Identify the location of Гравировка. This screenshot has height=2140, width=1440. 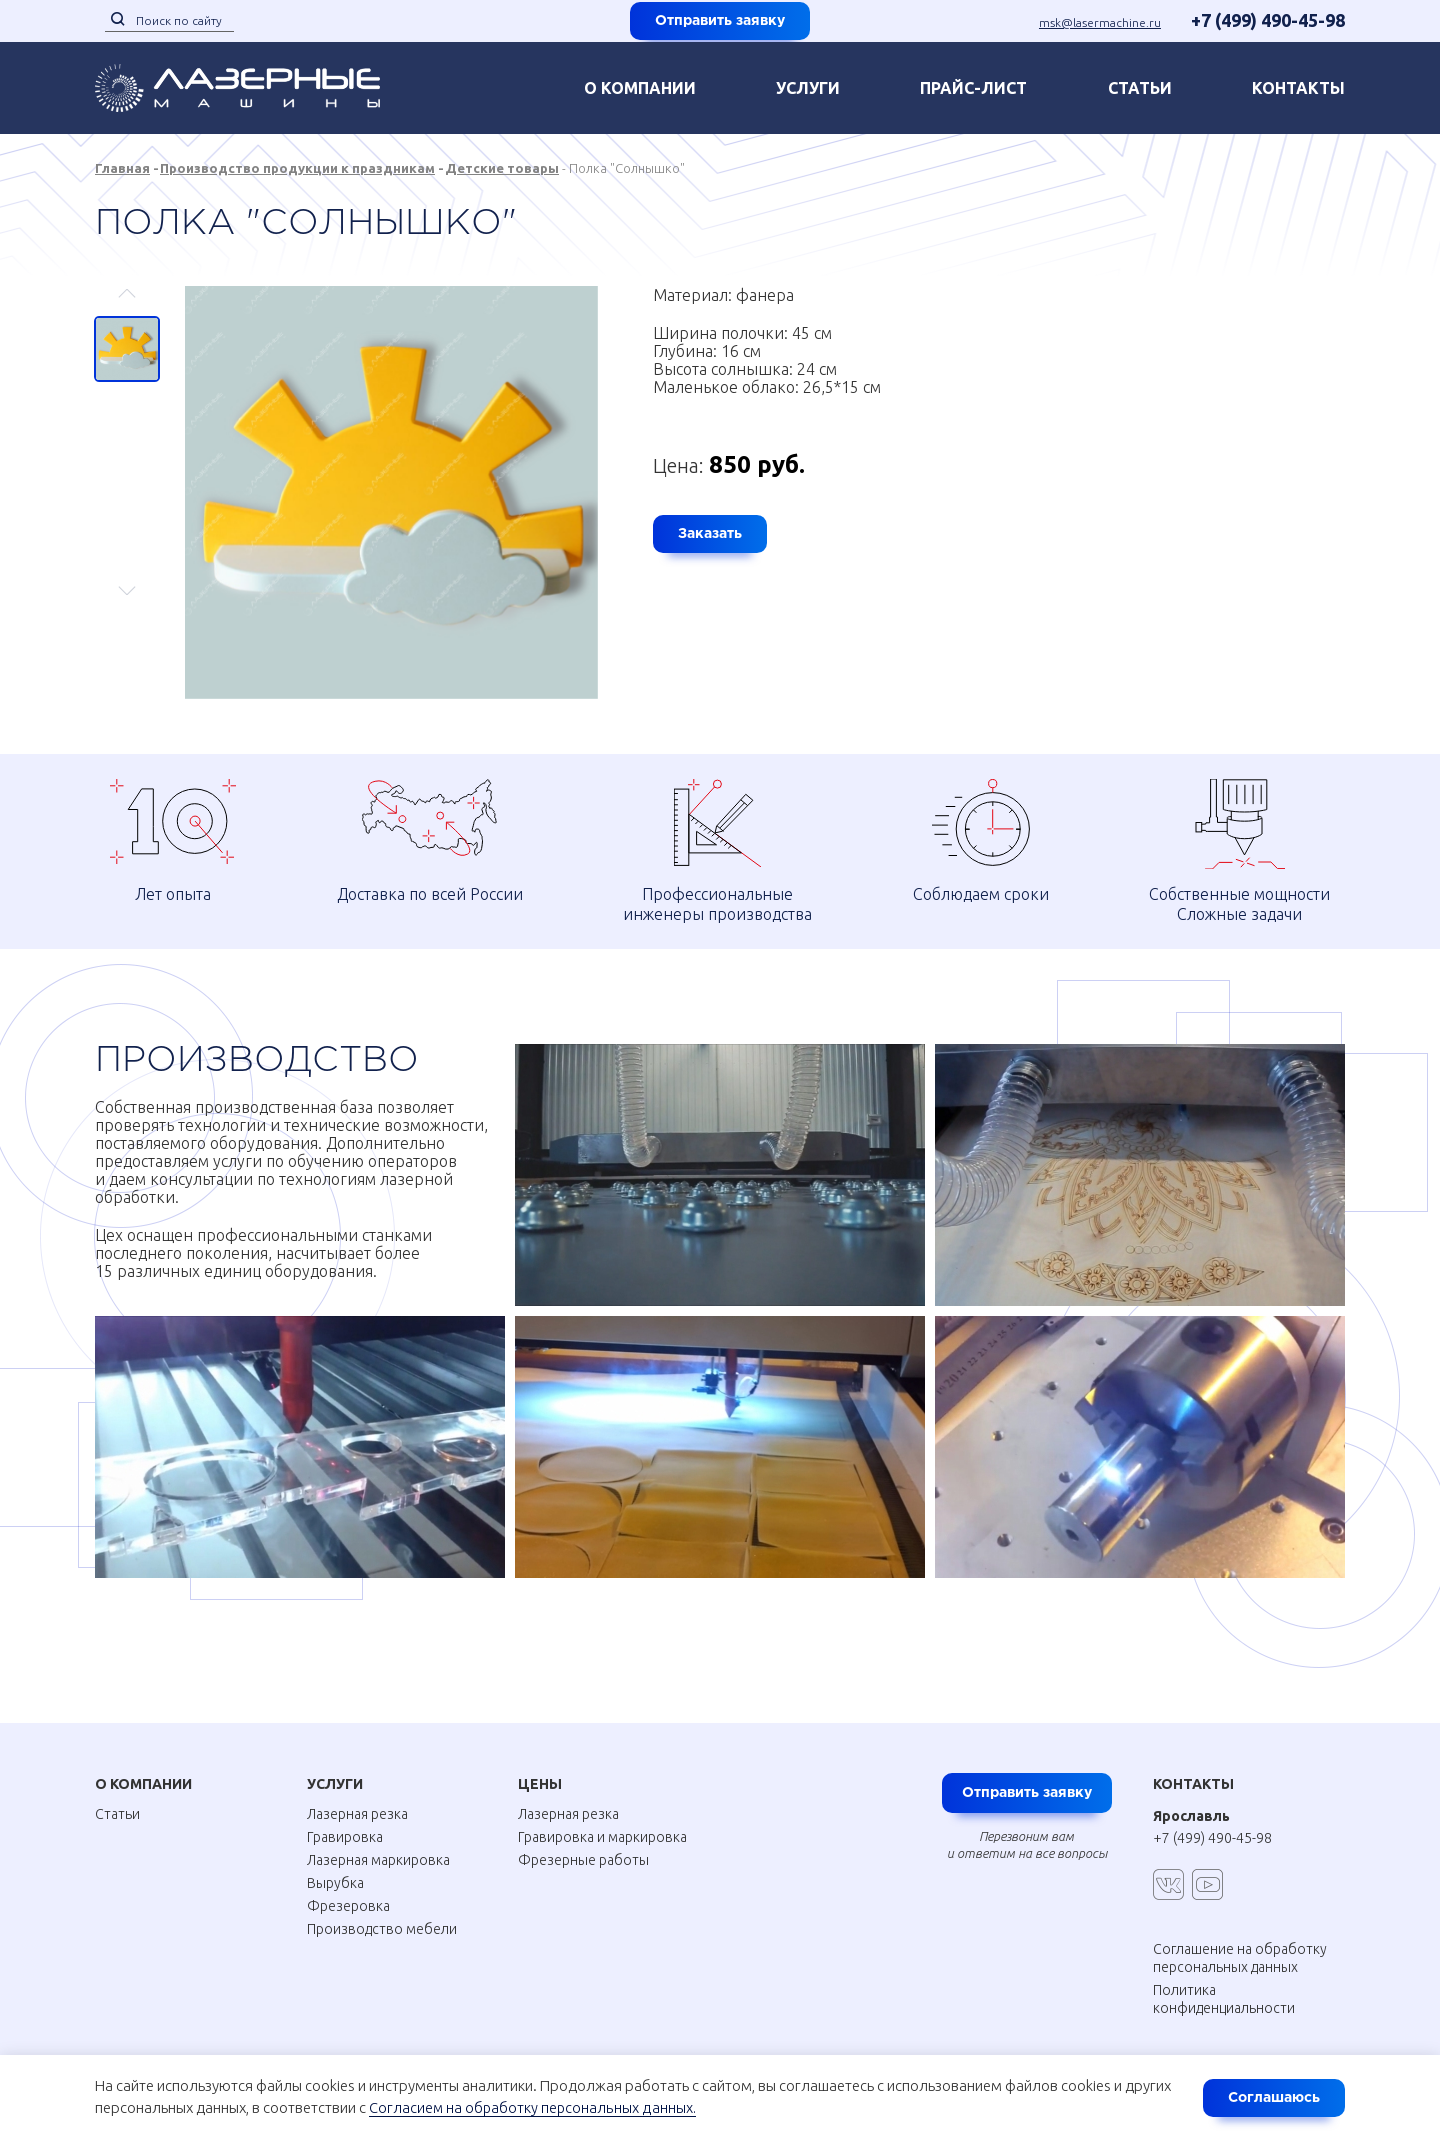
(345, 1837).